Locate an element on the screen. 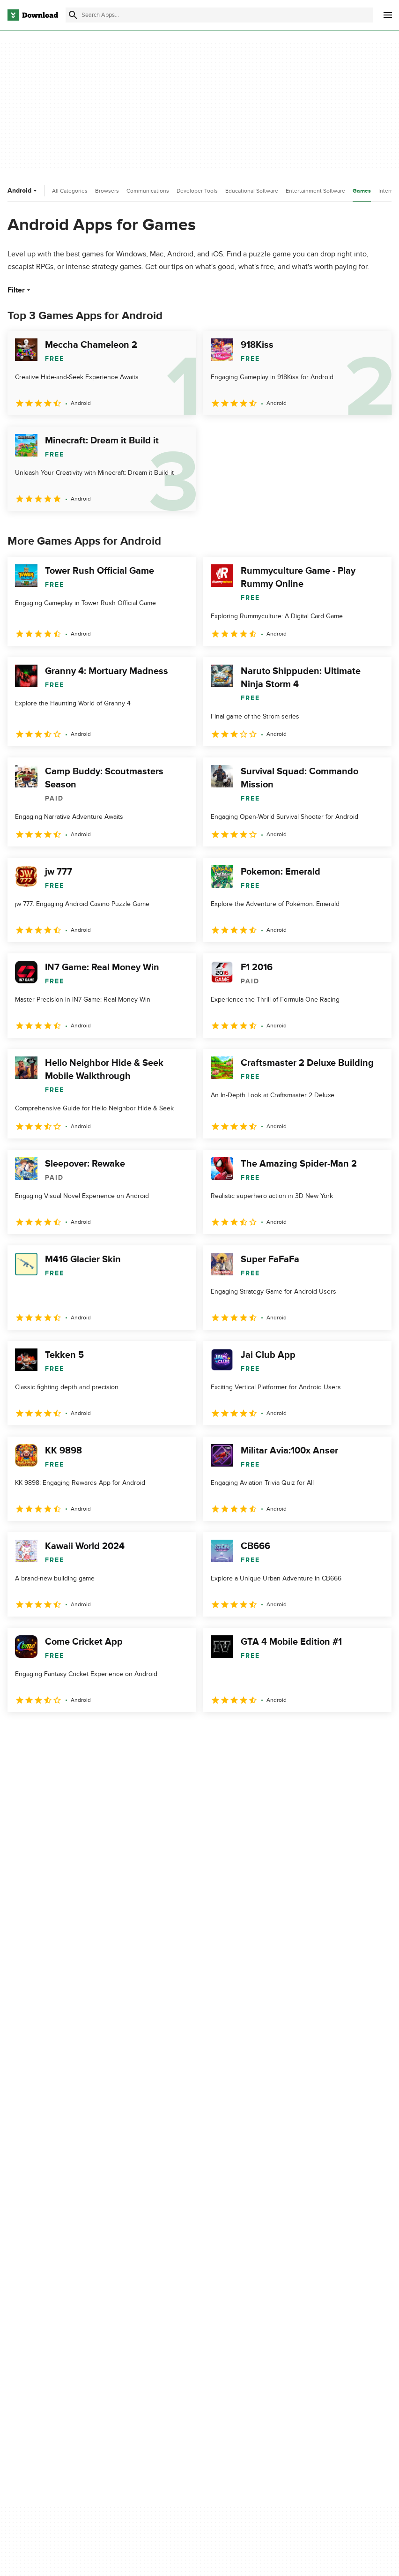 Image resolution: width=399 pixels, height=2576 pixels. Do not share or sell my personal information is located at coordinates (324, 2321).